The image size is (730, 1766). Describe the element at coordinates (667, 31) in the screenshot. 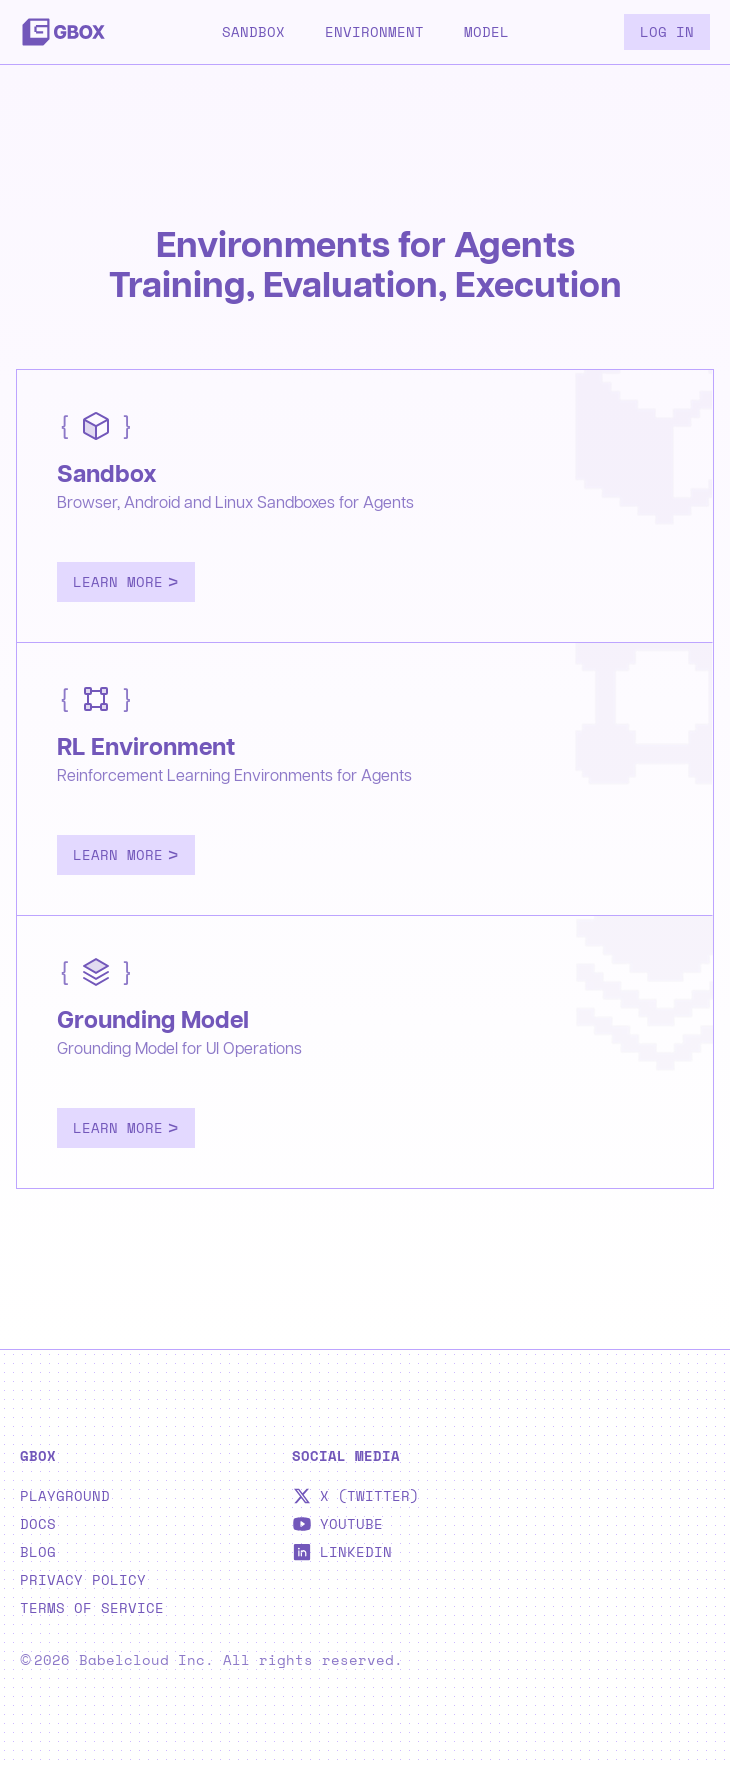

I see `Log in` at that location.